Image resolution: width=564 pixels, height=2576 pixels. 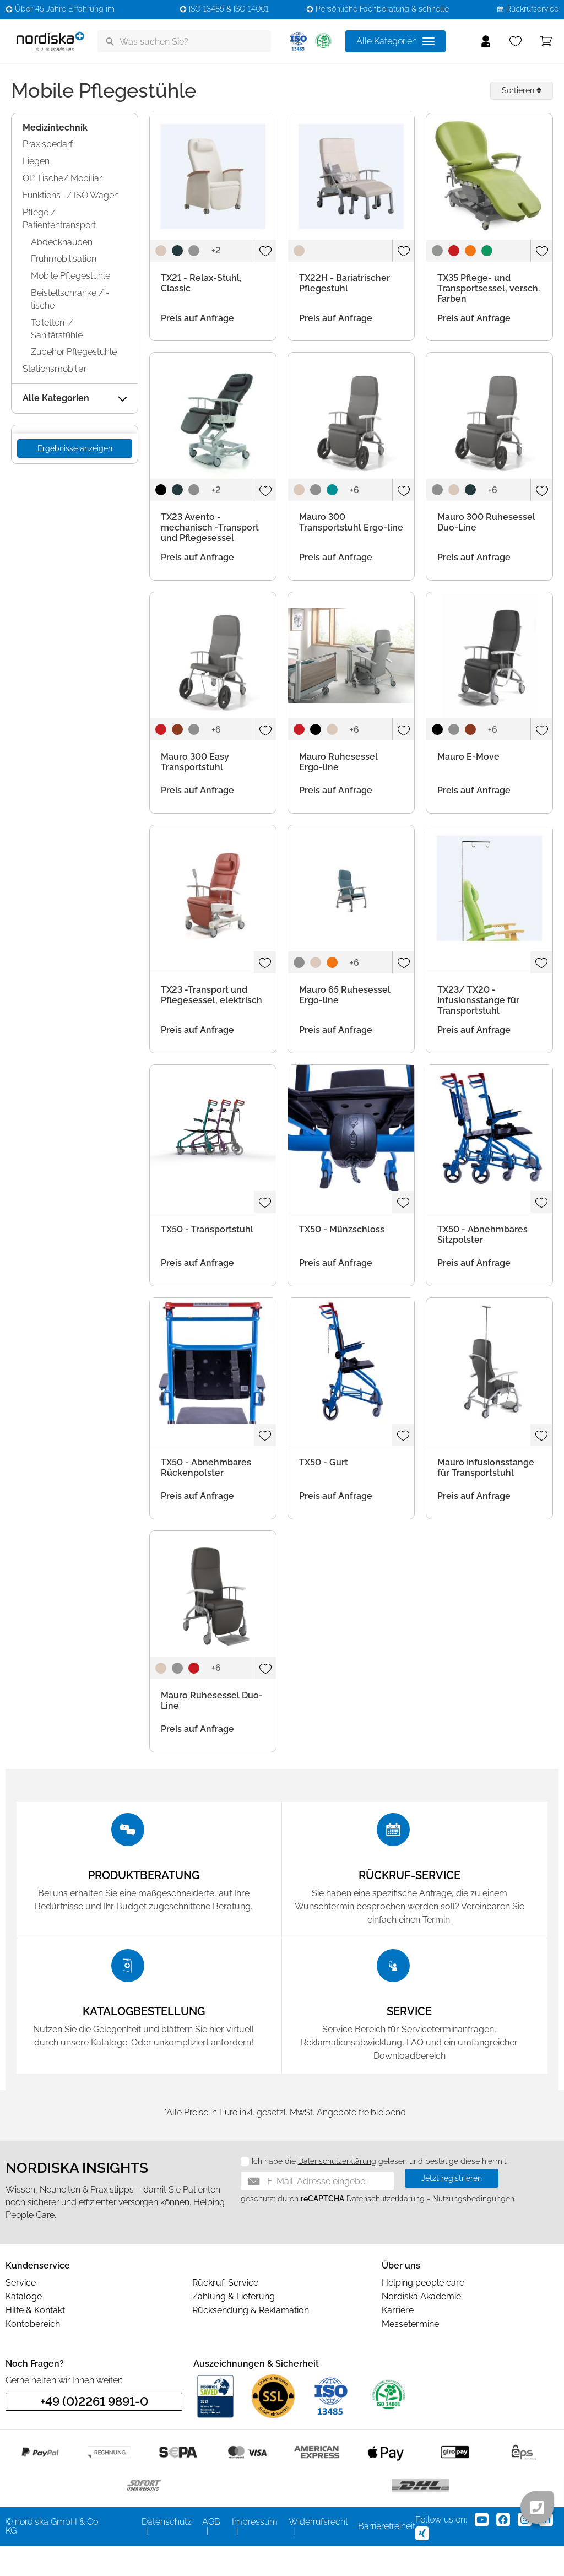 I want to click on Datenschutz, so click(x=167, y=2552).